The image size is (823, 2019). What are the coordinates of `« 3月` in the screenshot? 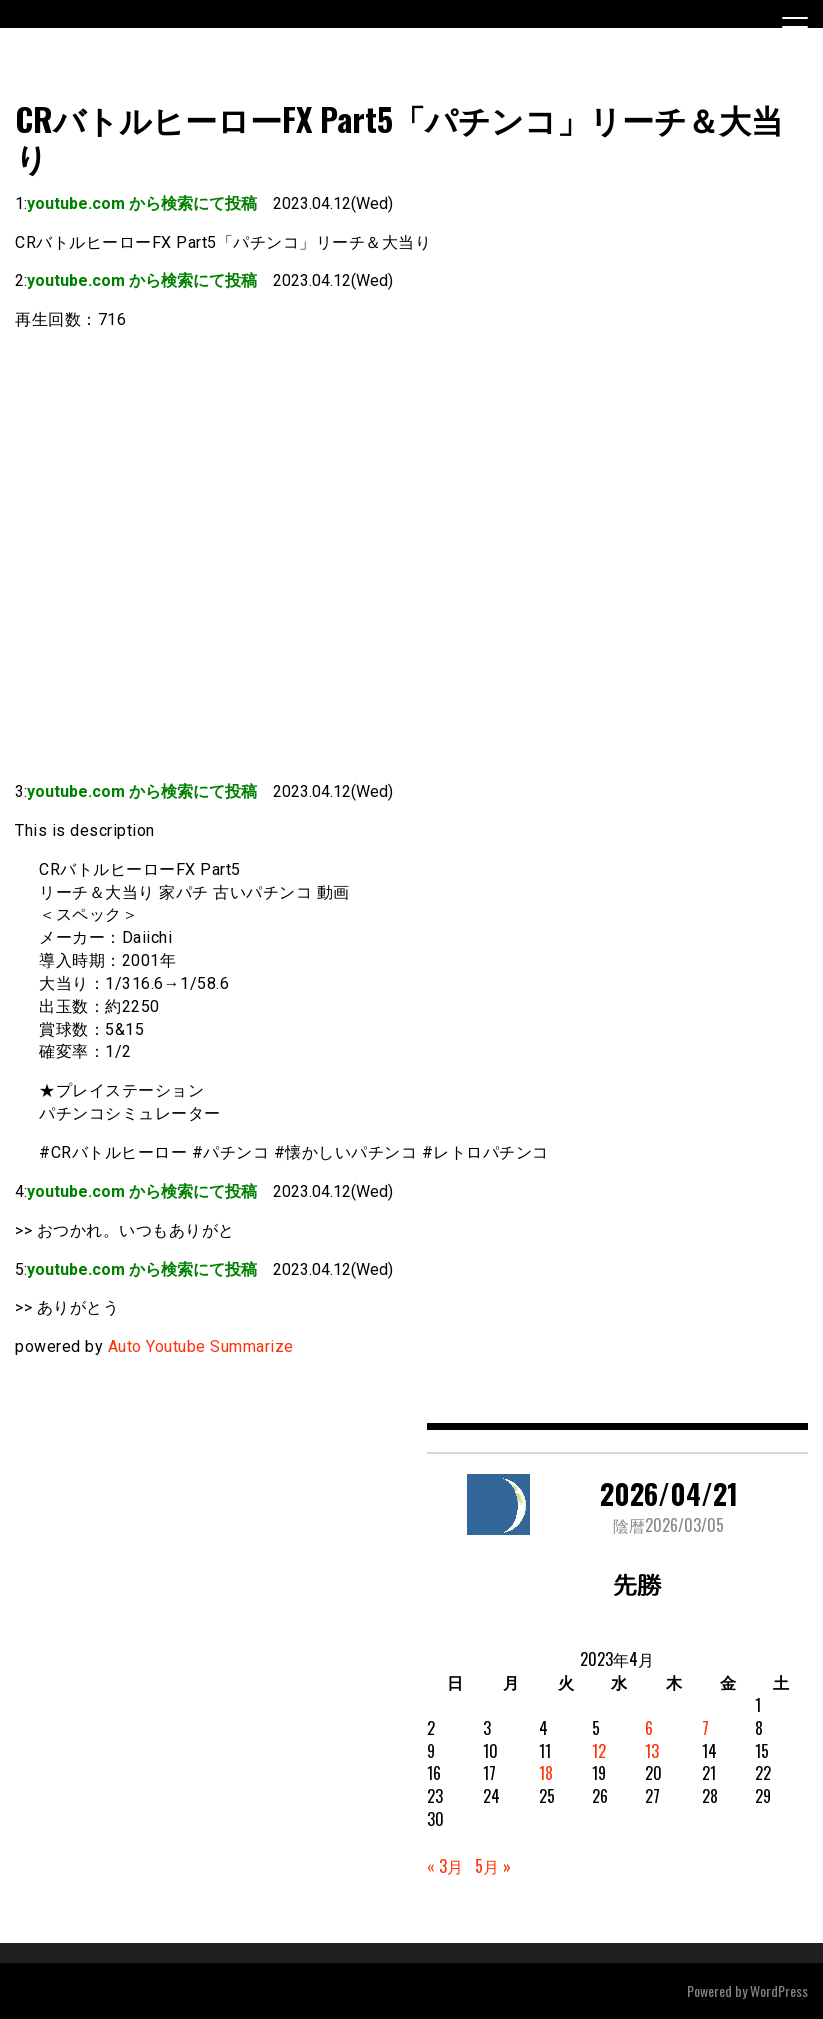 It's located at (445, 1866).